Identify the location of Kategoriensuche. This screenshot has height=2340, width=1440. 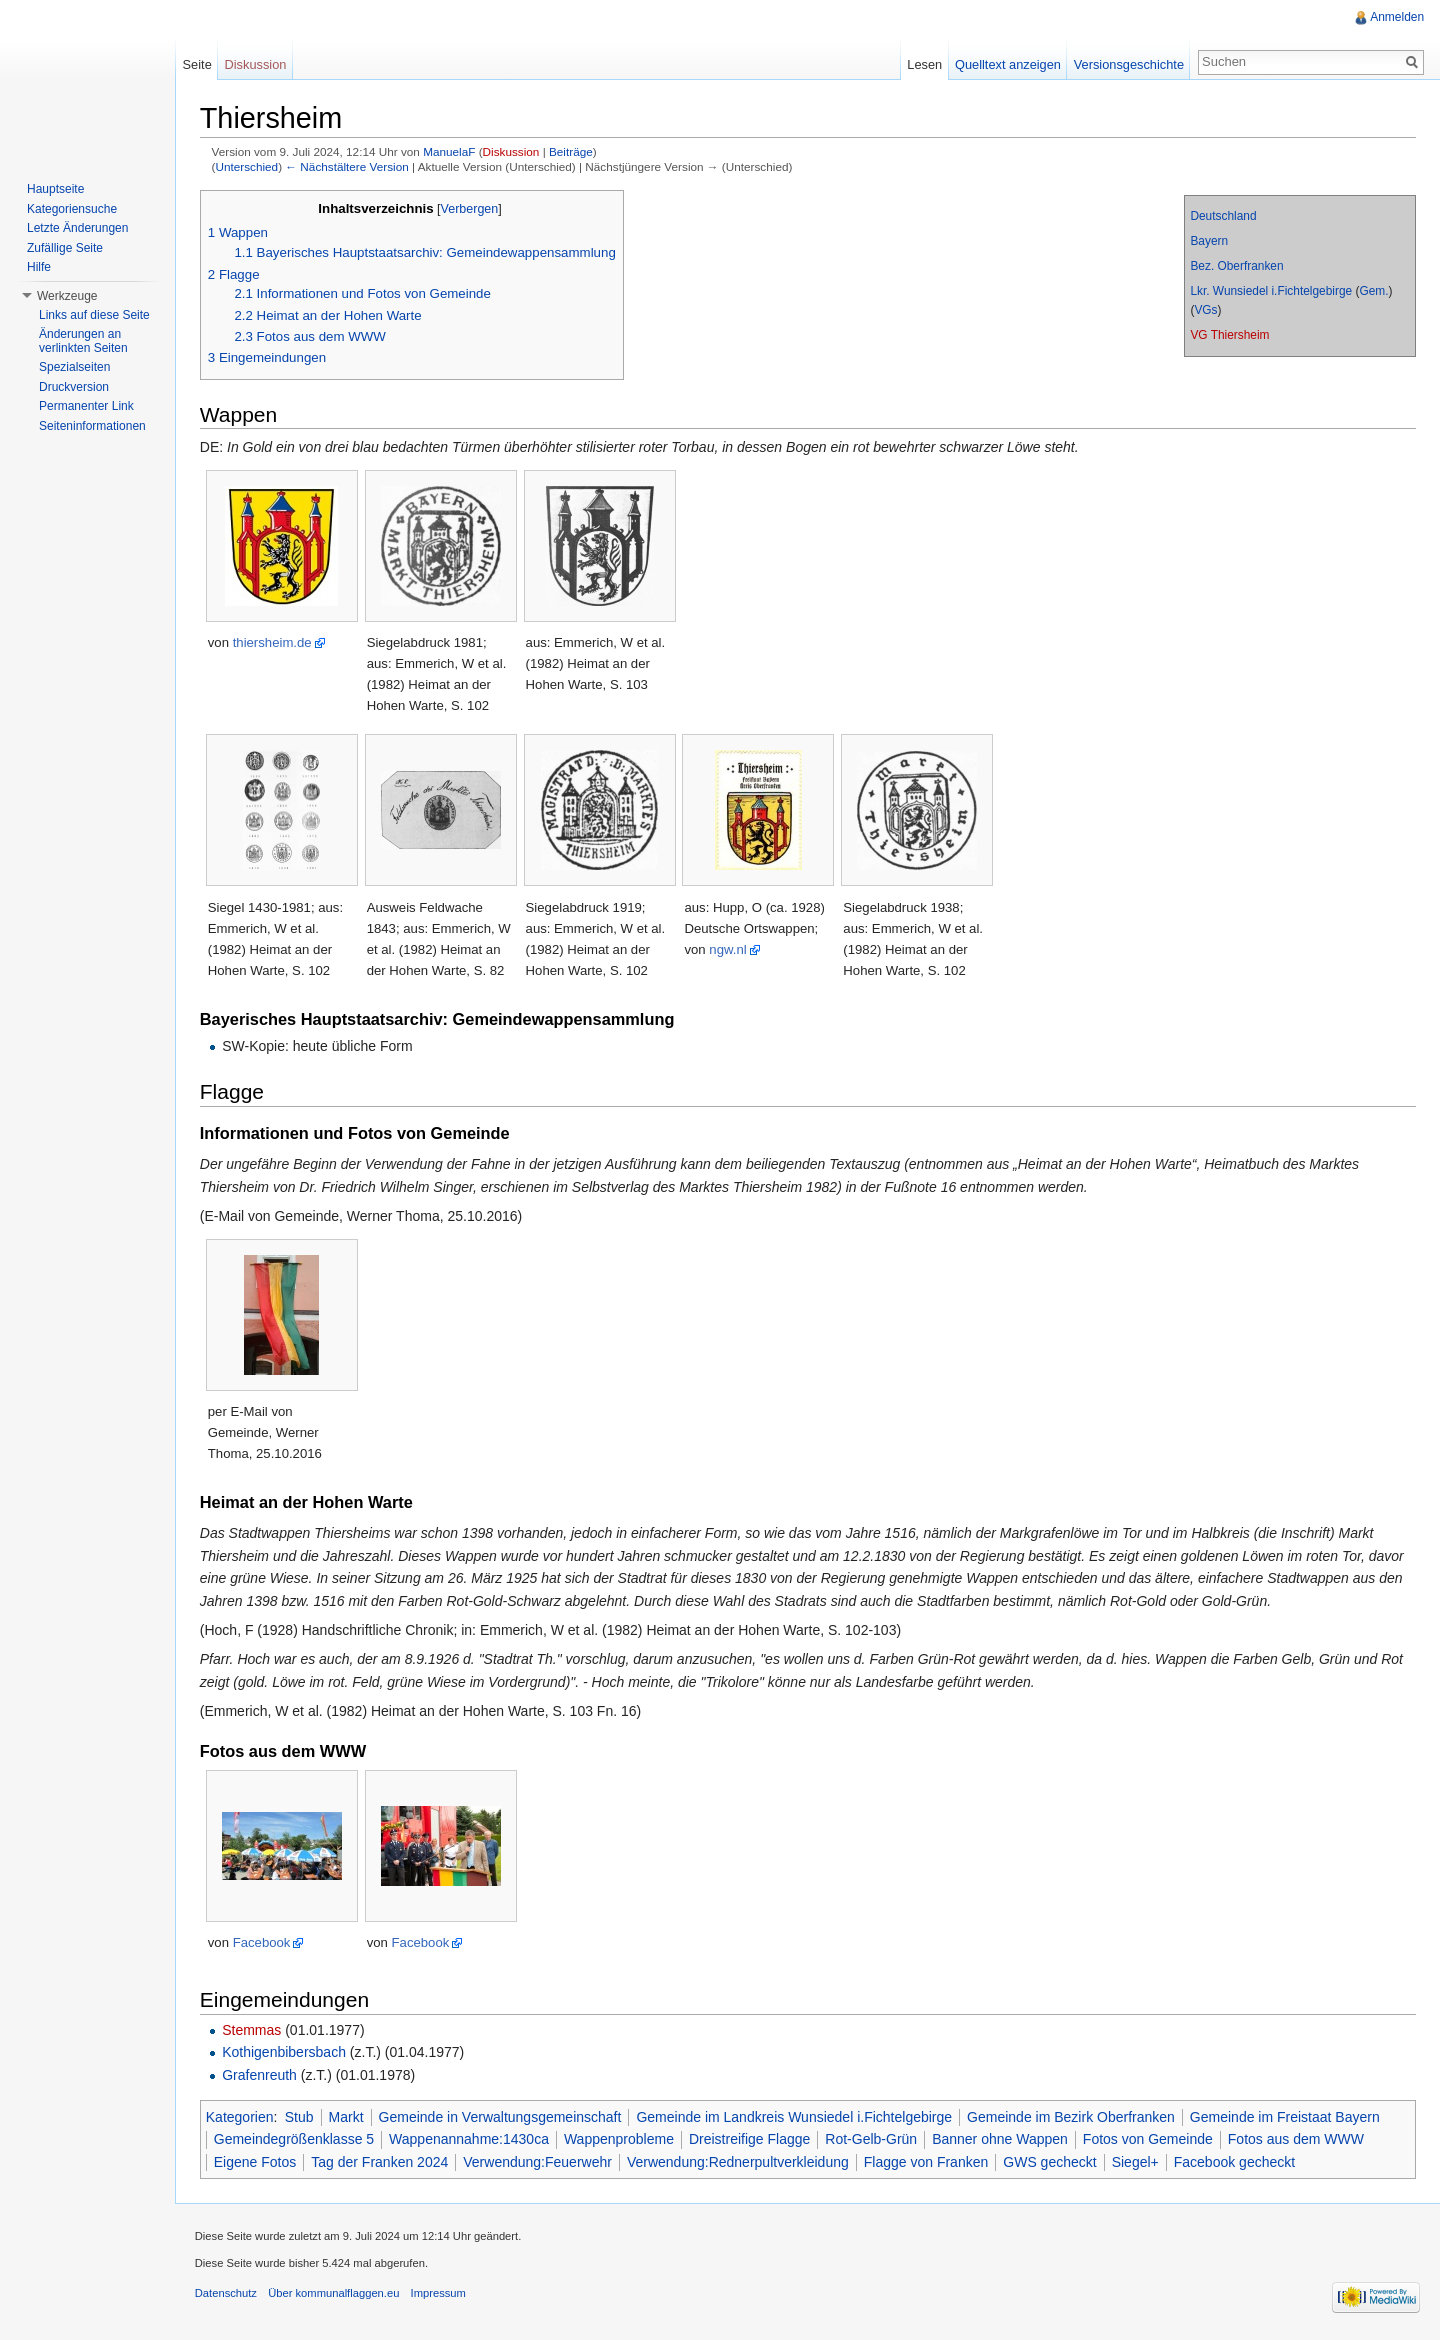
(72, 209).